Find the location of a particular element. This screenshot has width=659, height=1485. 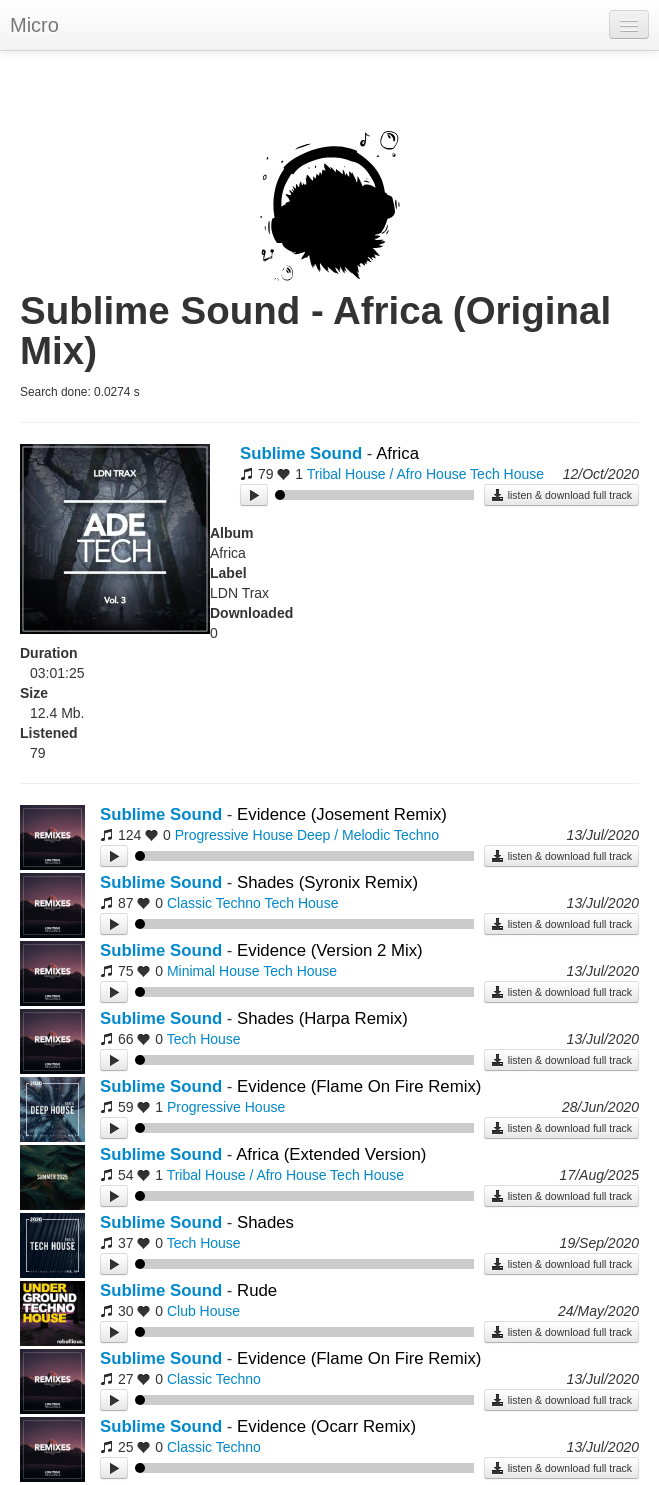

Micro is located at coordinates (34, 25).